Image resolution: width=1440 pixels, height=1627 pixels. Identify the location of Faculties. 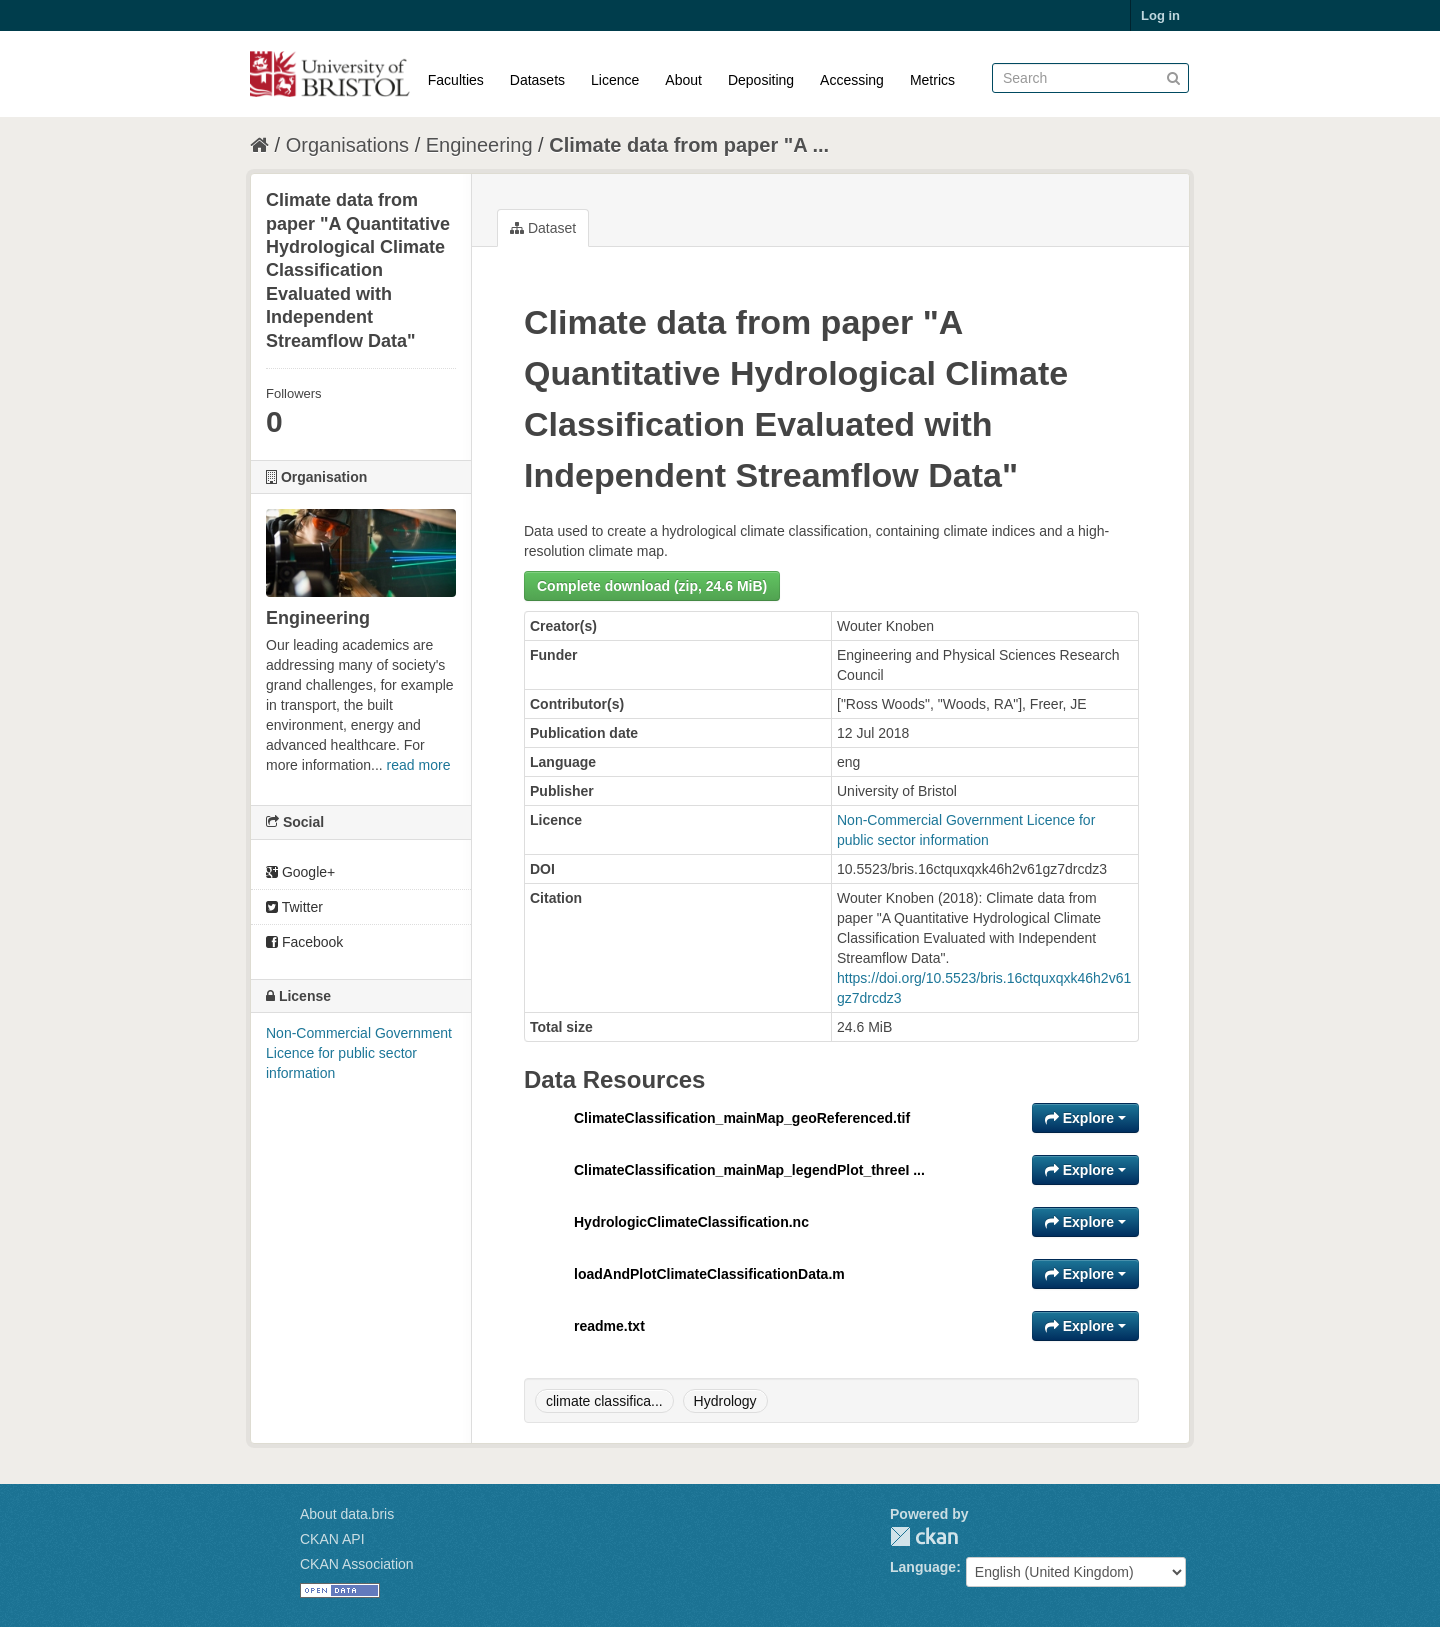
(456, 80).